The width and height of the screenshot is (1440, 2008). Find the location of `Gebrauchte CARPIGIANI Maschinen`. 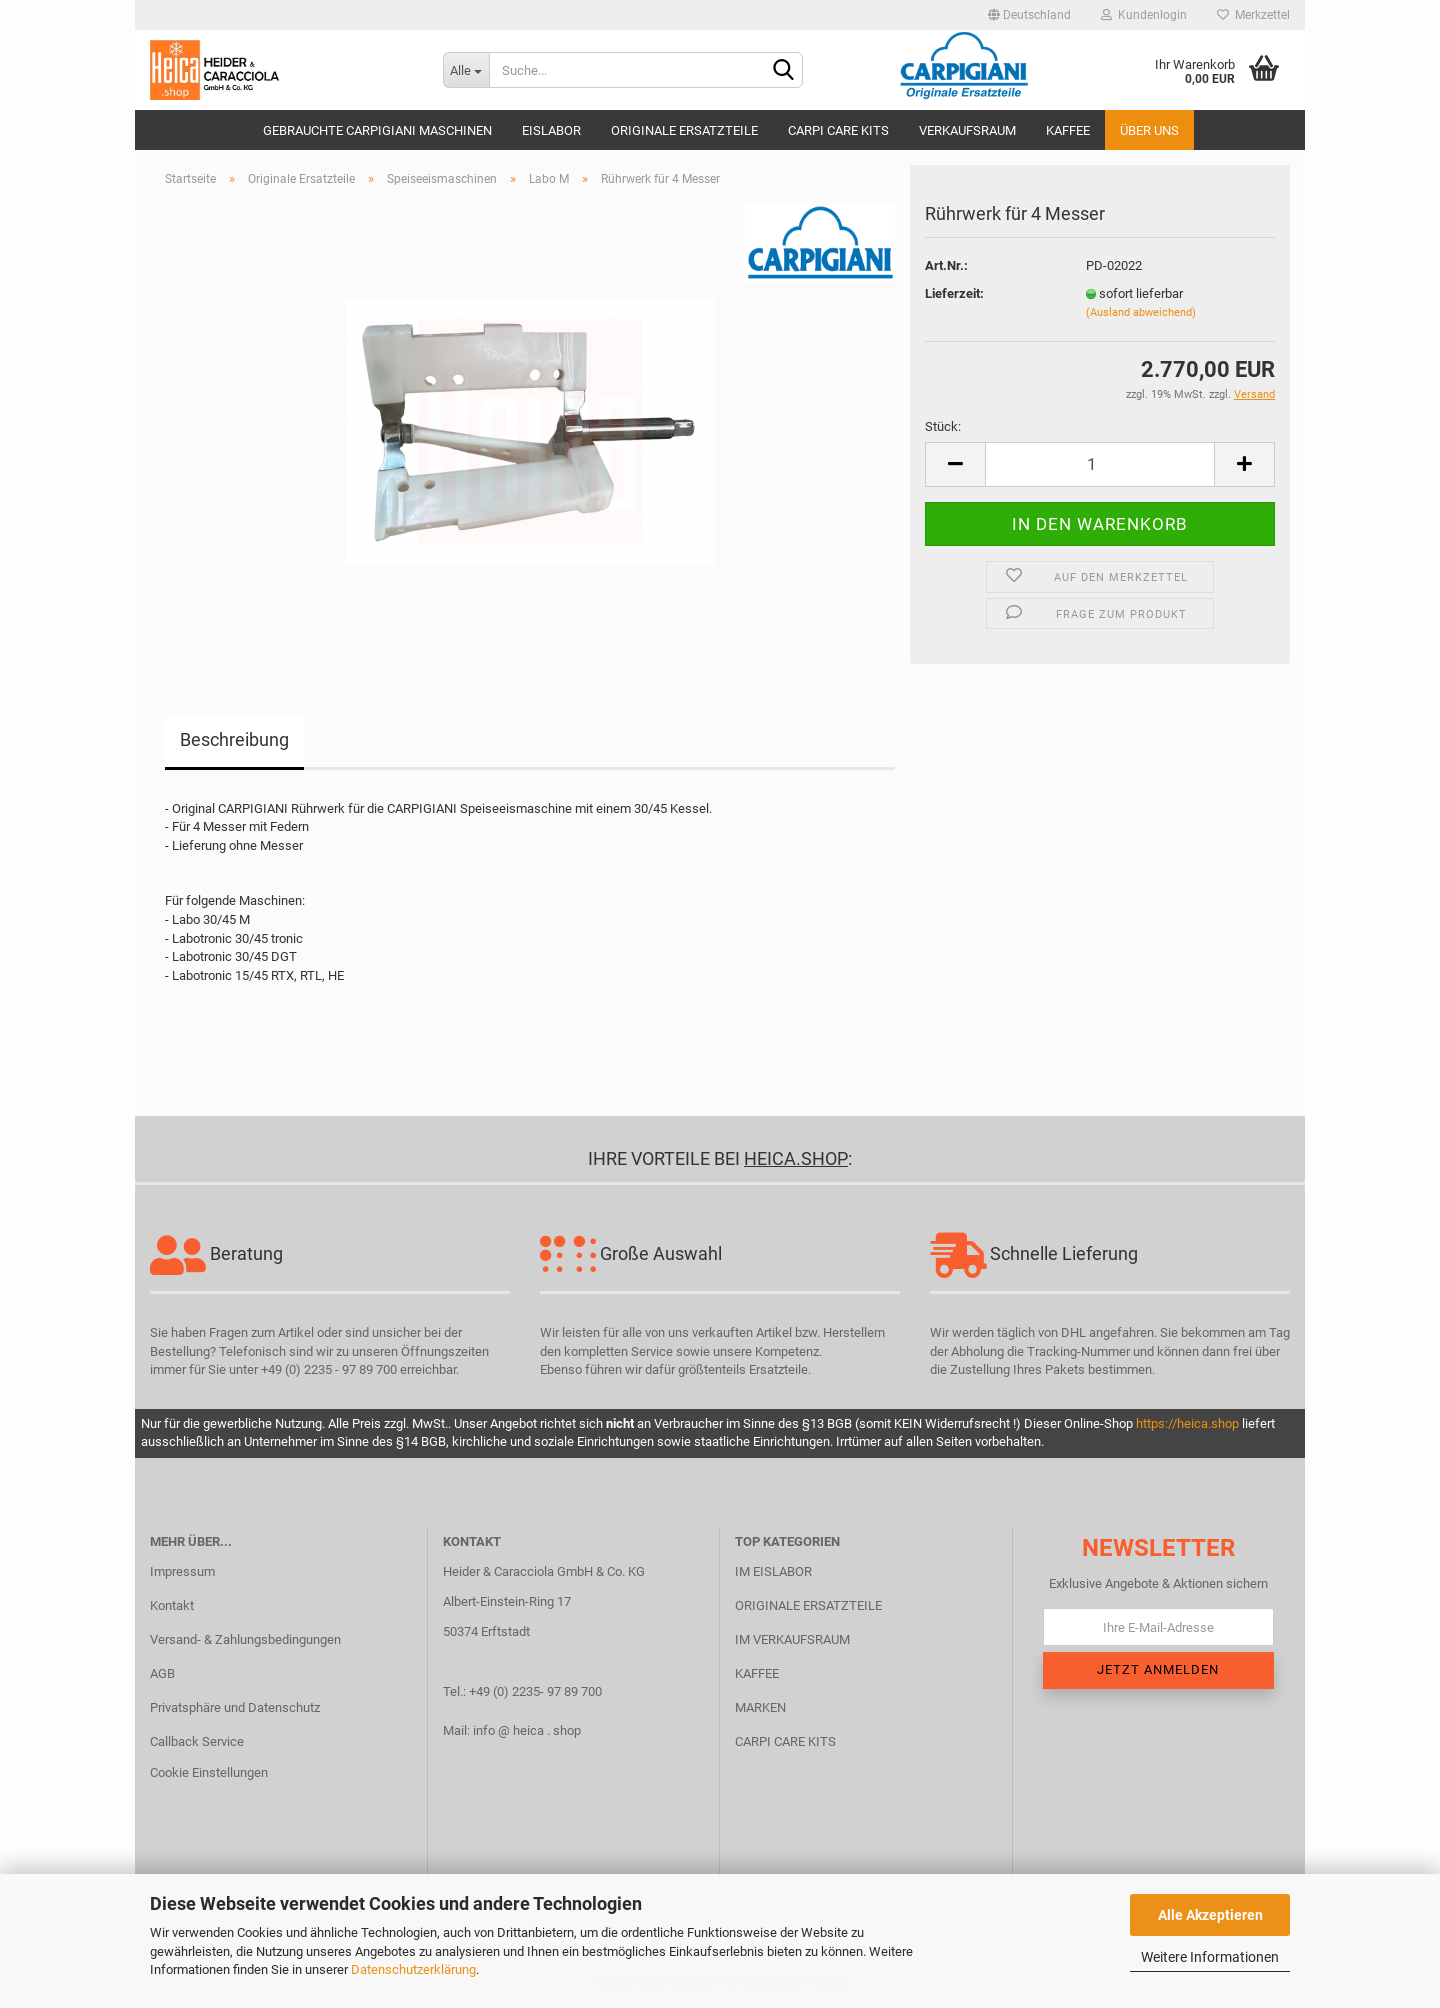

Gebrauchte CARPIGIANI Maschinen is located at coordinates (377, 130).